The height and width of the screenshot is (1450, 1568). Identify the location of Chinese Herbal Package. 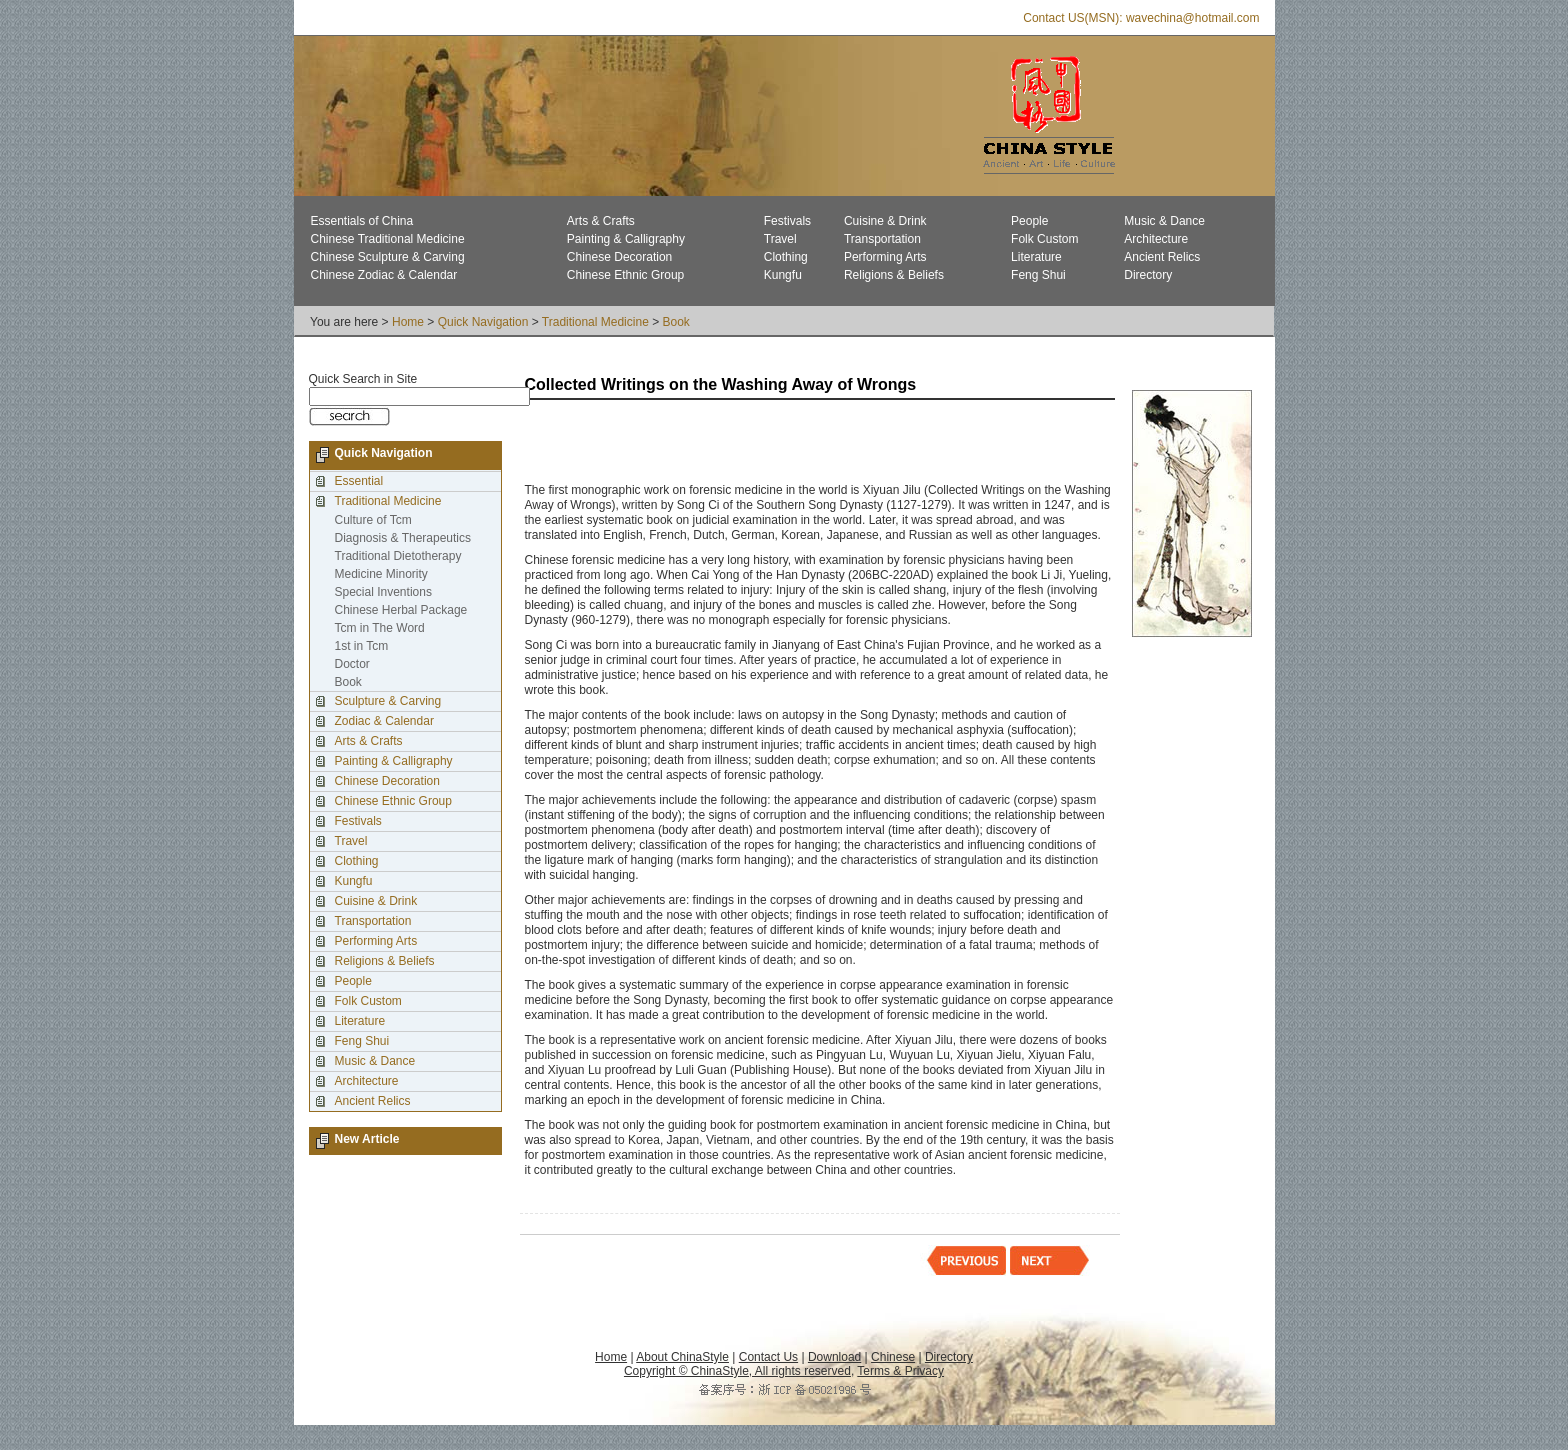
(401, 610).